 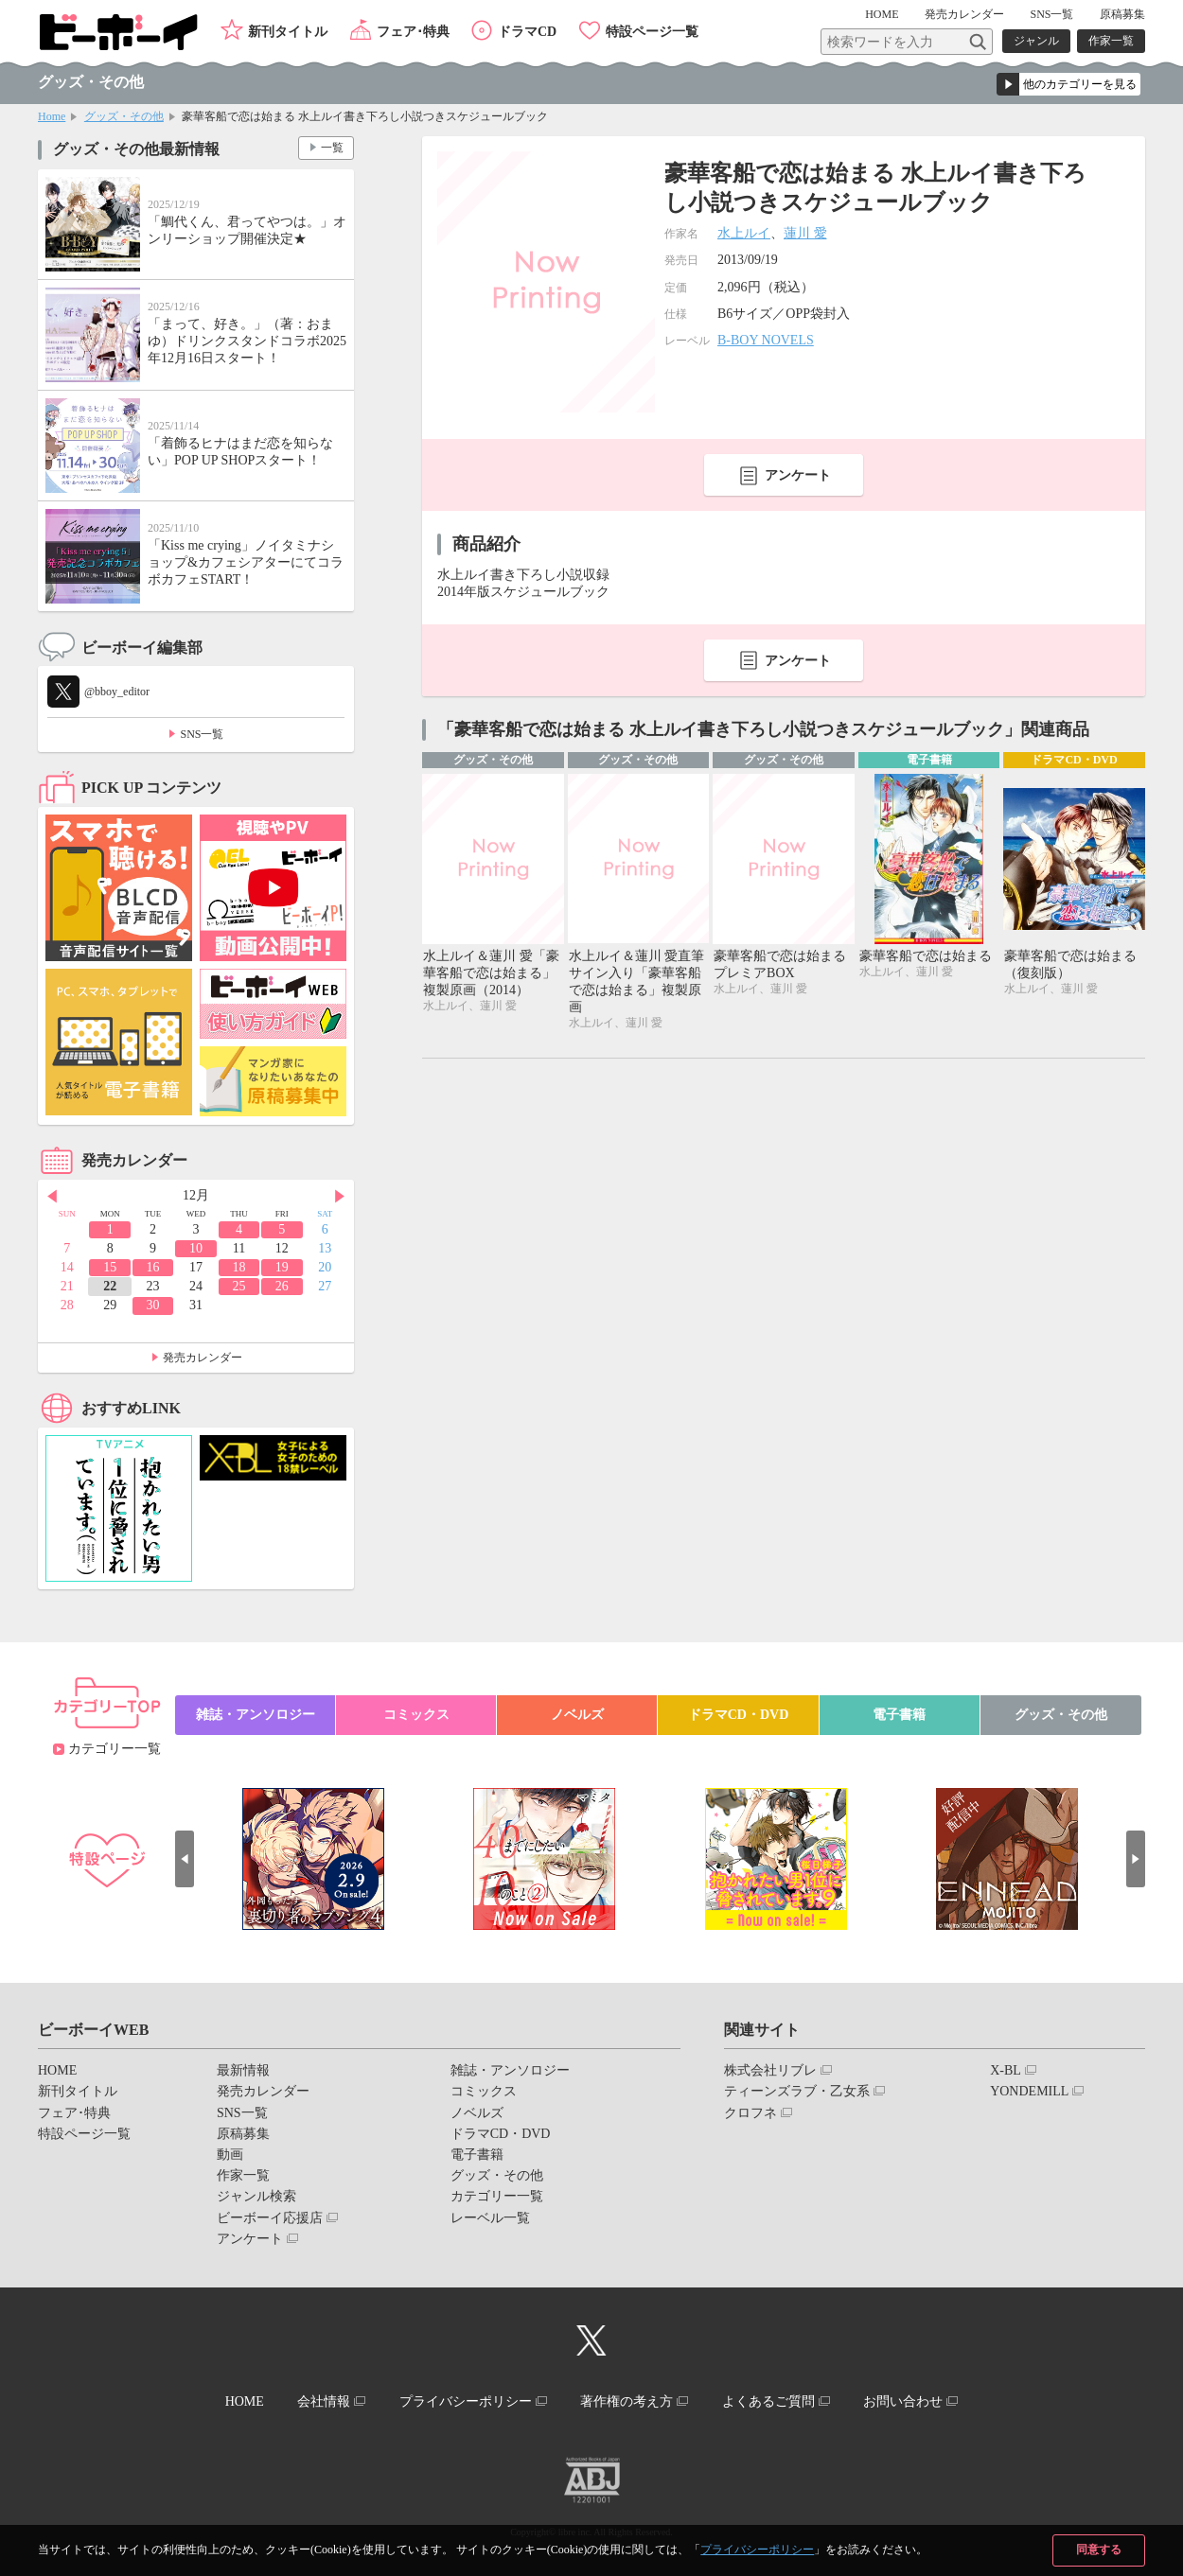 I want to click on クロフネ, so click(x=750, y=2113).